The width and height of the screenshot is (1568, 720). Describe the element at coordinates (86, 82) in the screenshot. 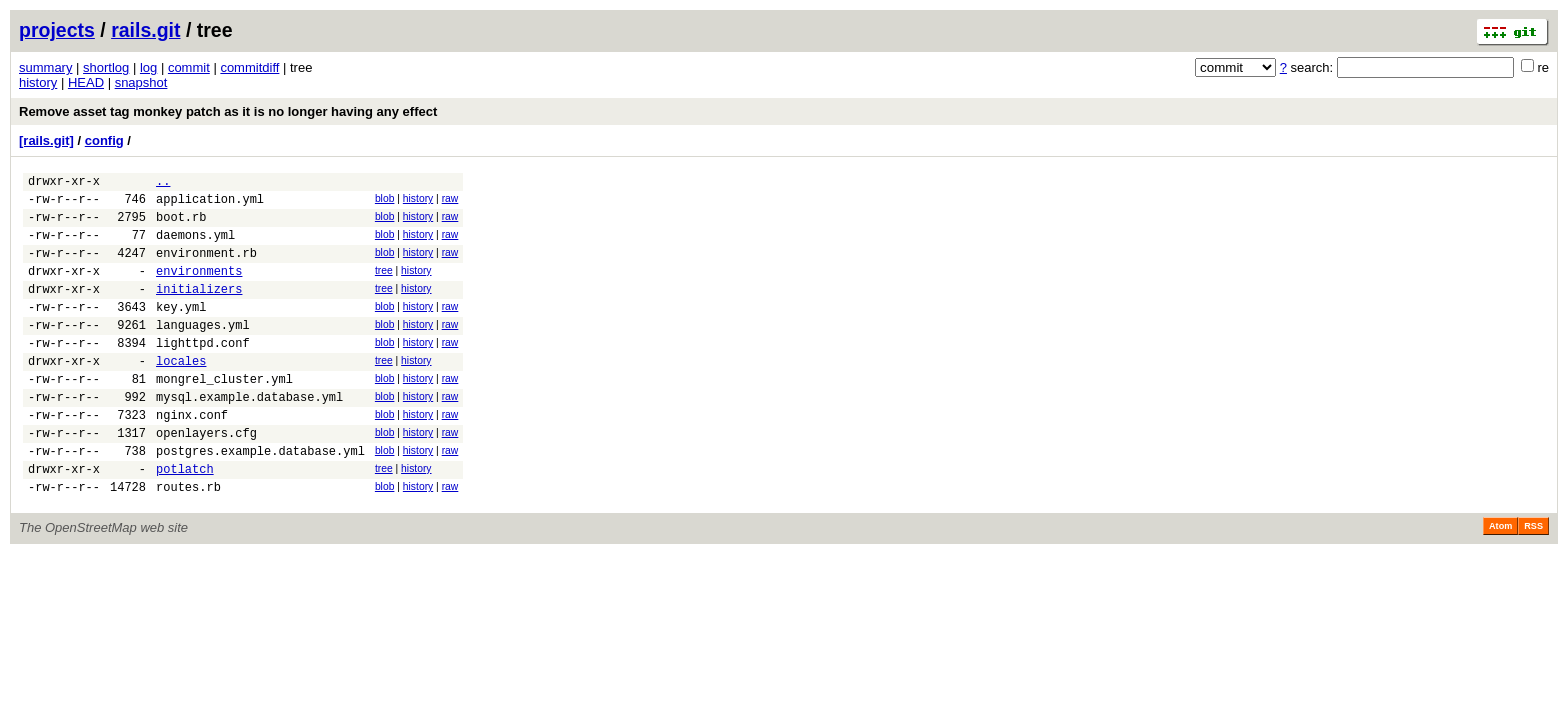

I see `HEAD` at that location.